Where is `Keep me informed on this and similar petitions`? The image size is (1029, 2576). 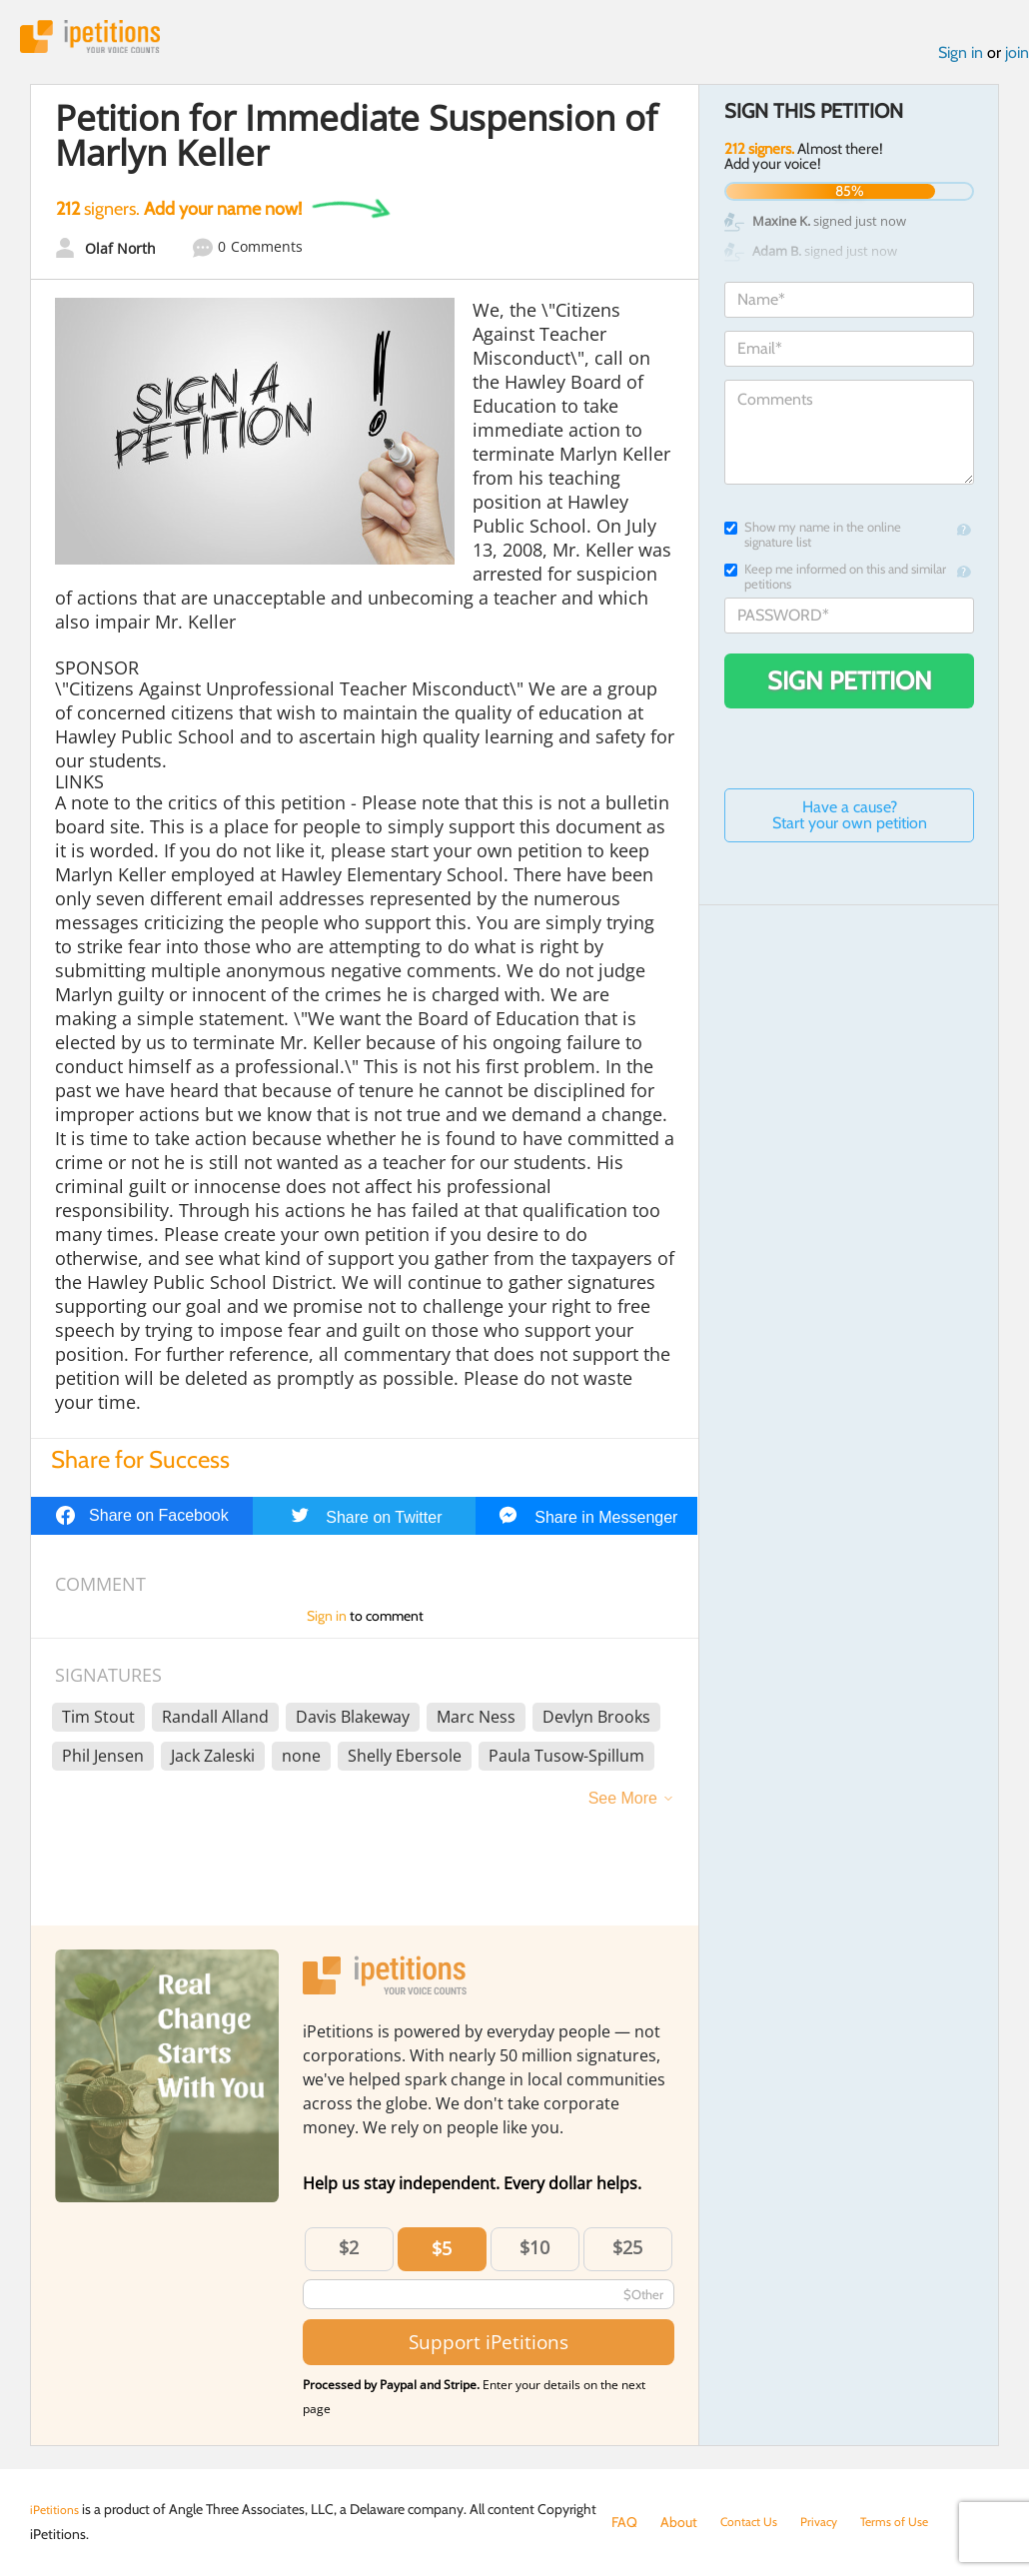 Keep me informed on this and similar petitions is located at coordinates (835, 583).